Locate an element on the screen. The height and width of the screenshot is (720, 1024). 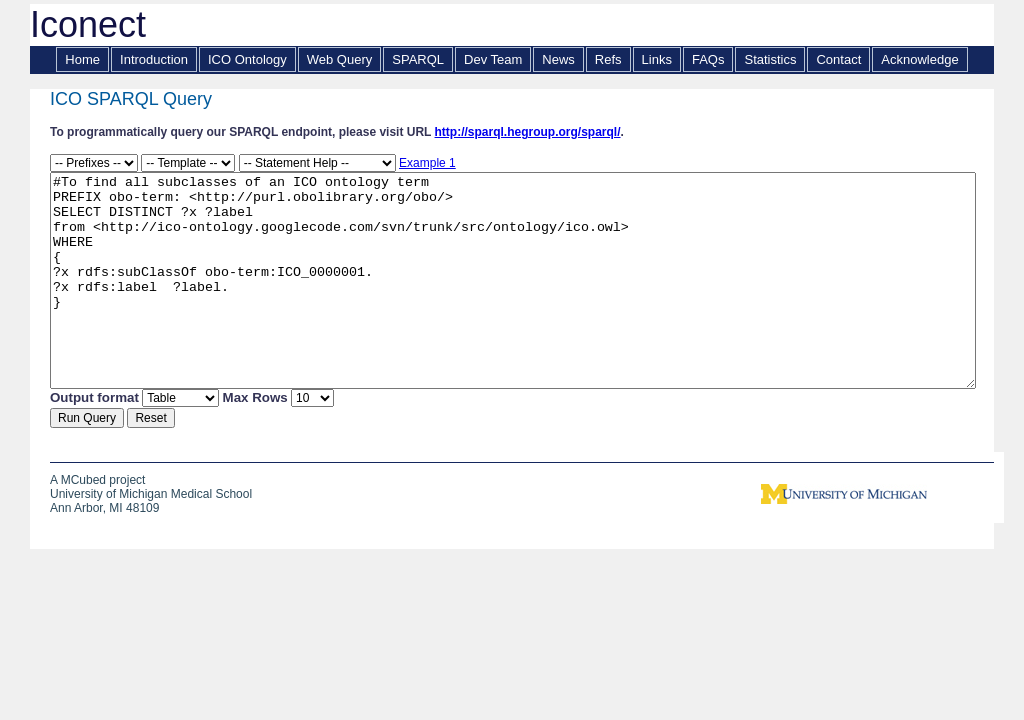
Introduction is located at coordinates (154, 59).